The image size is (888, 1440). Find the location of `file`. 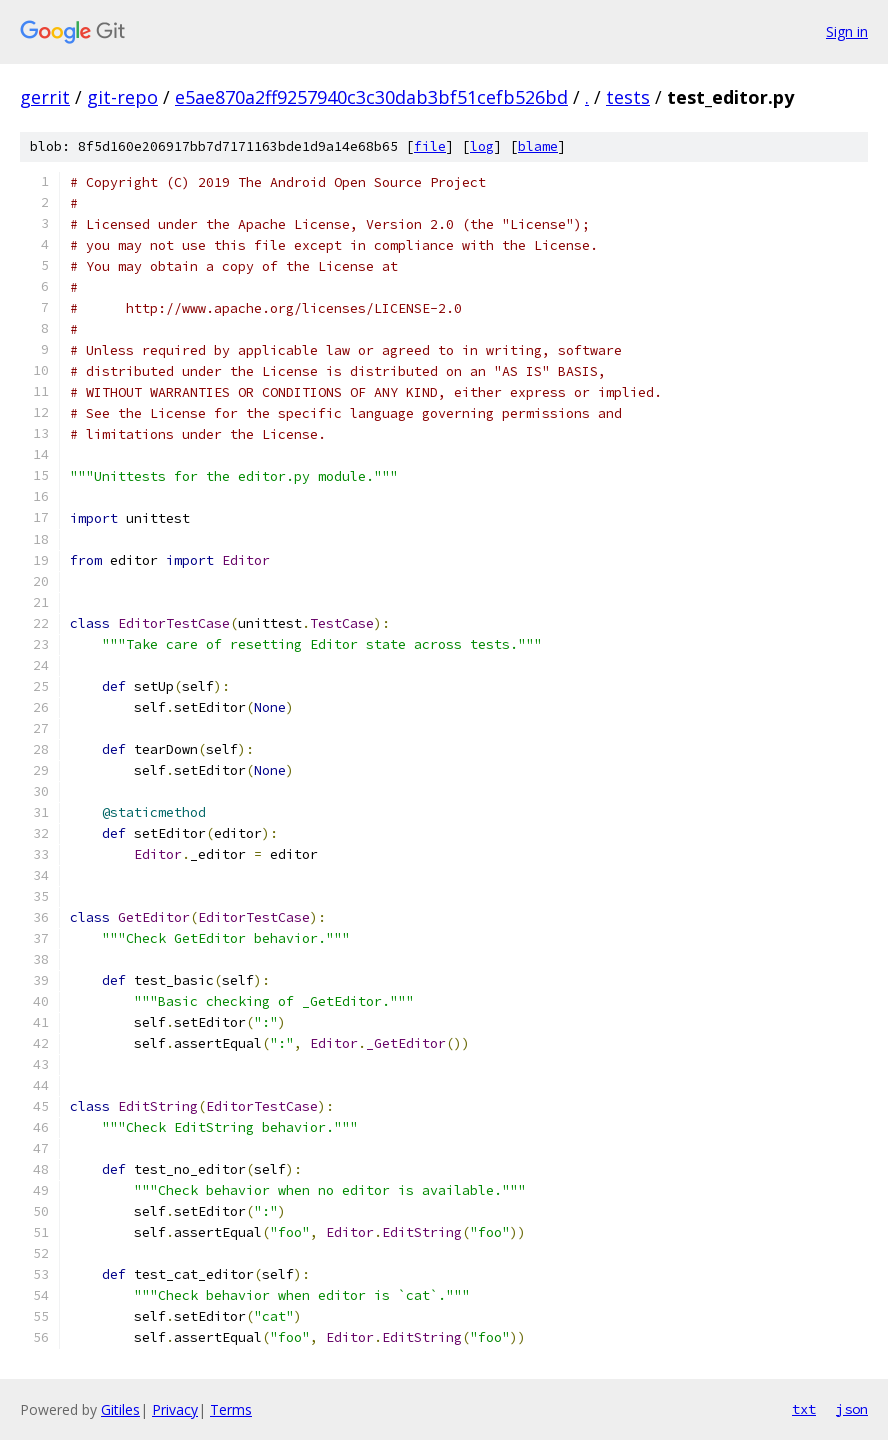

file is located at coordinates (430, 146).